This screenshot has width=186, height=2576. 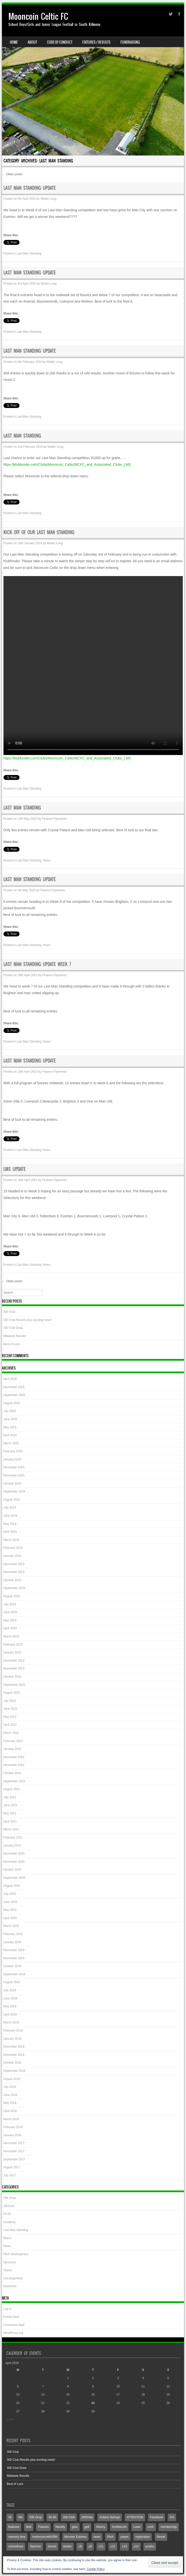 I want to click on December 2025, so click(x=13, y=1387).